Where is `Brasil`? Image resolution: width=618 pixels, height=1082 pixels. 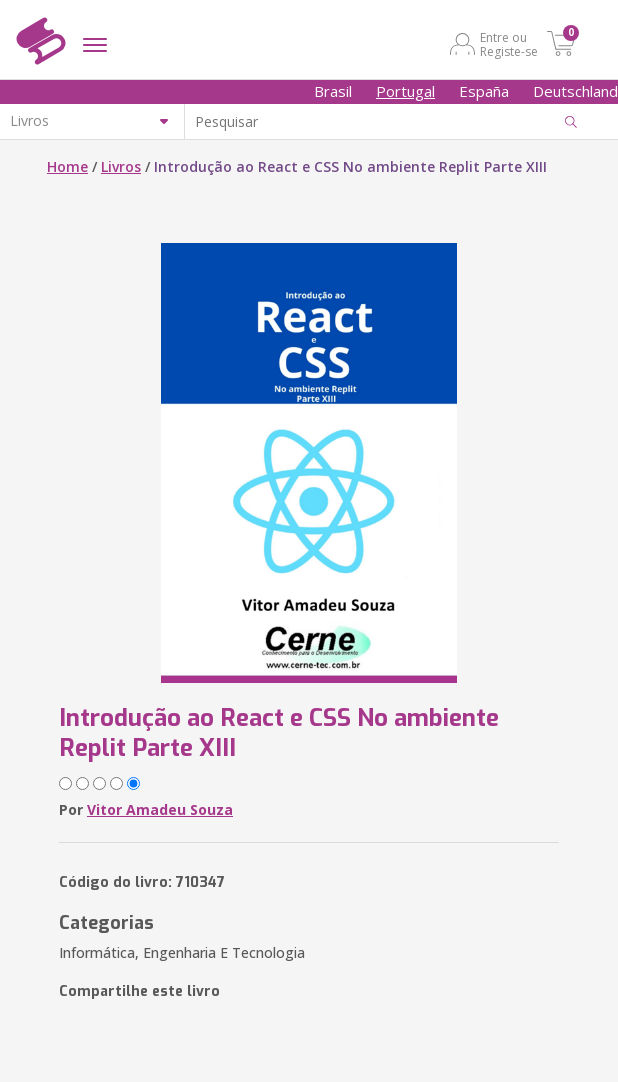
Brasil is located at coordinates (333, 91).